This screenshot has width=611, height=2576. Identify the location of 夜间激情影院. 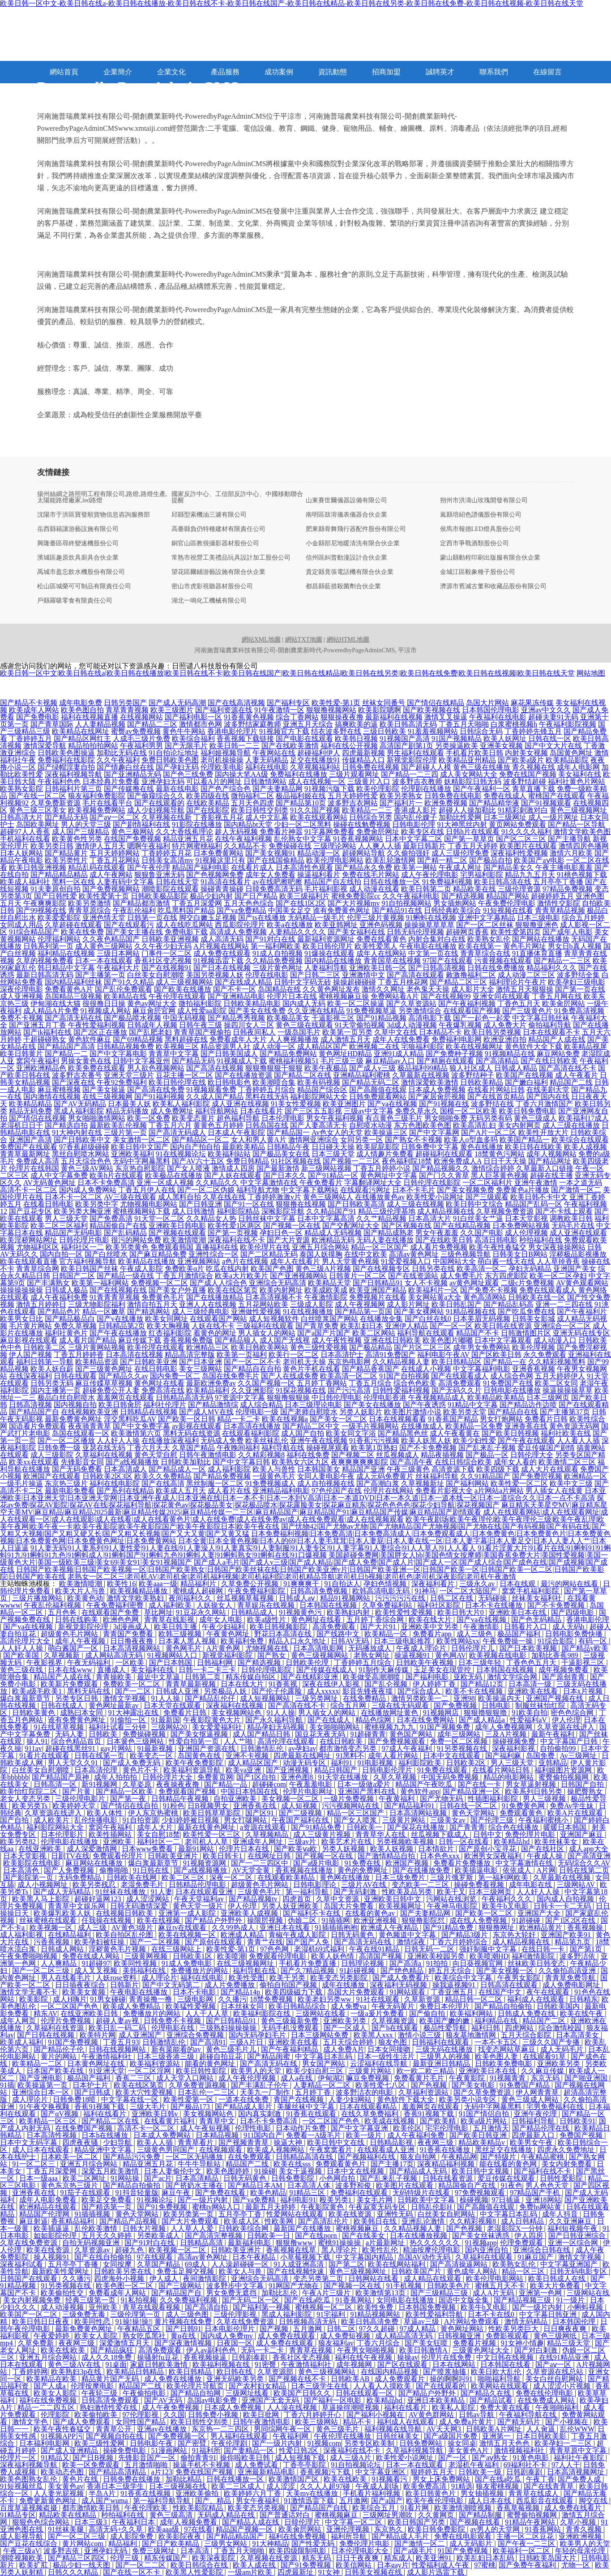
(205, 2278).